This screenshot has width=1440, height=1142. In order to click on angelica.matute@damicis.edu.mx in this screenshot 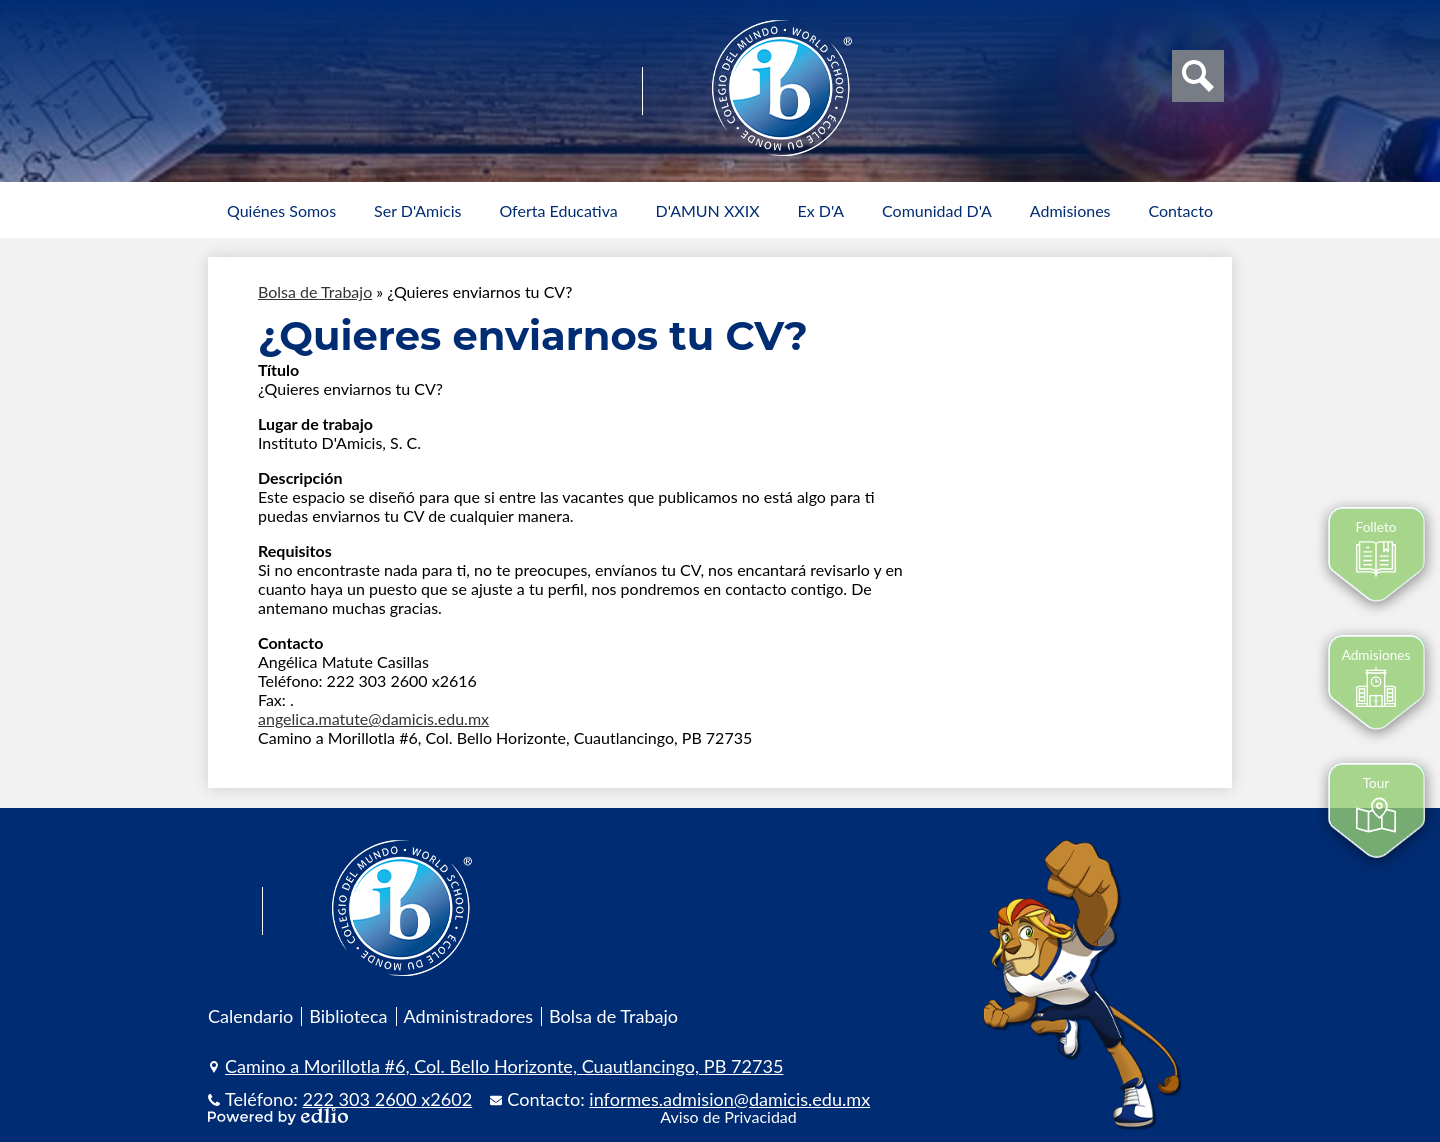, I will do `click(373, 718)`.